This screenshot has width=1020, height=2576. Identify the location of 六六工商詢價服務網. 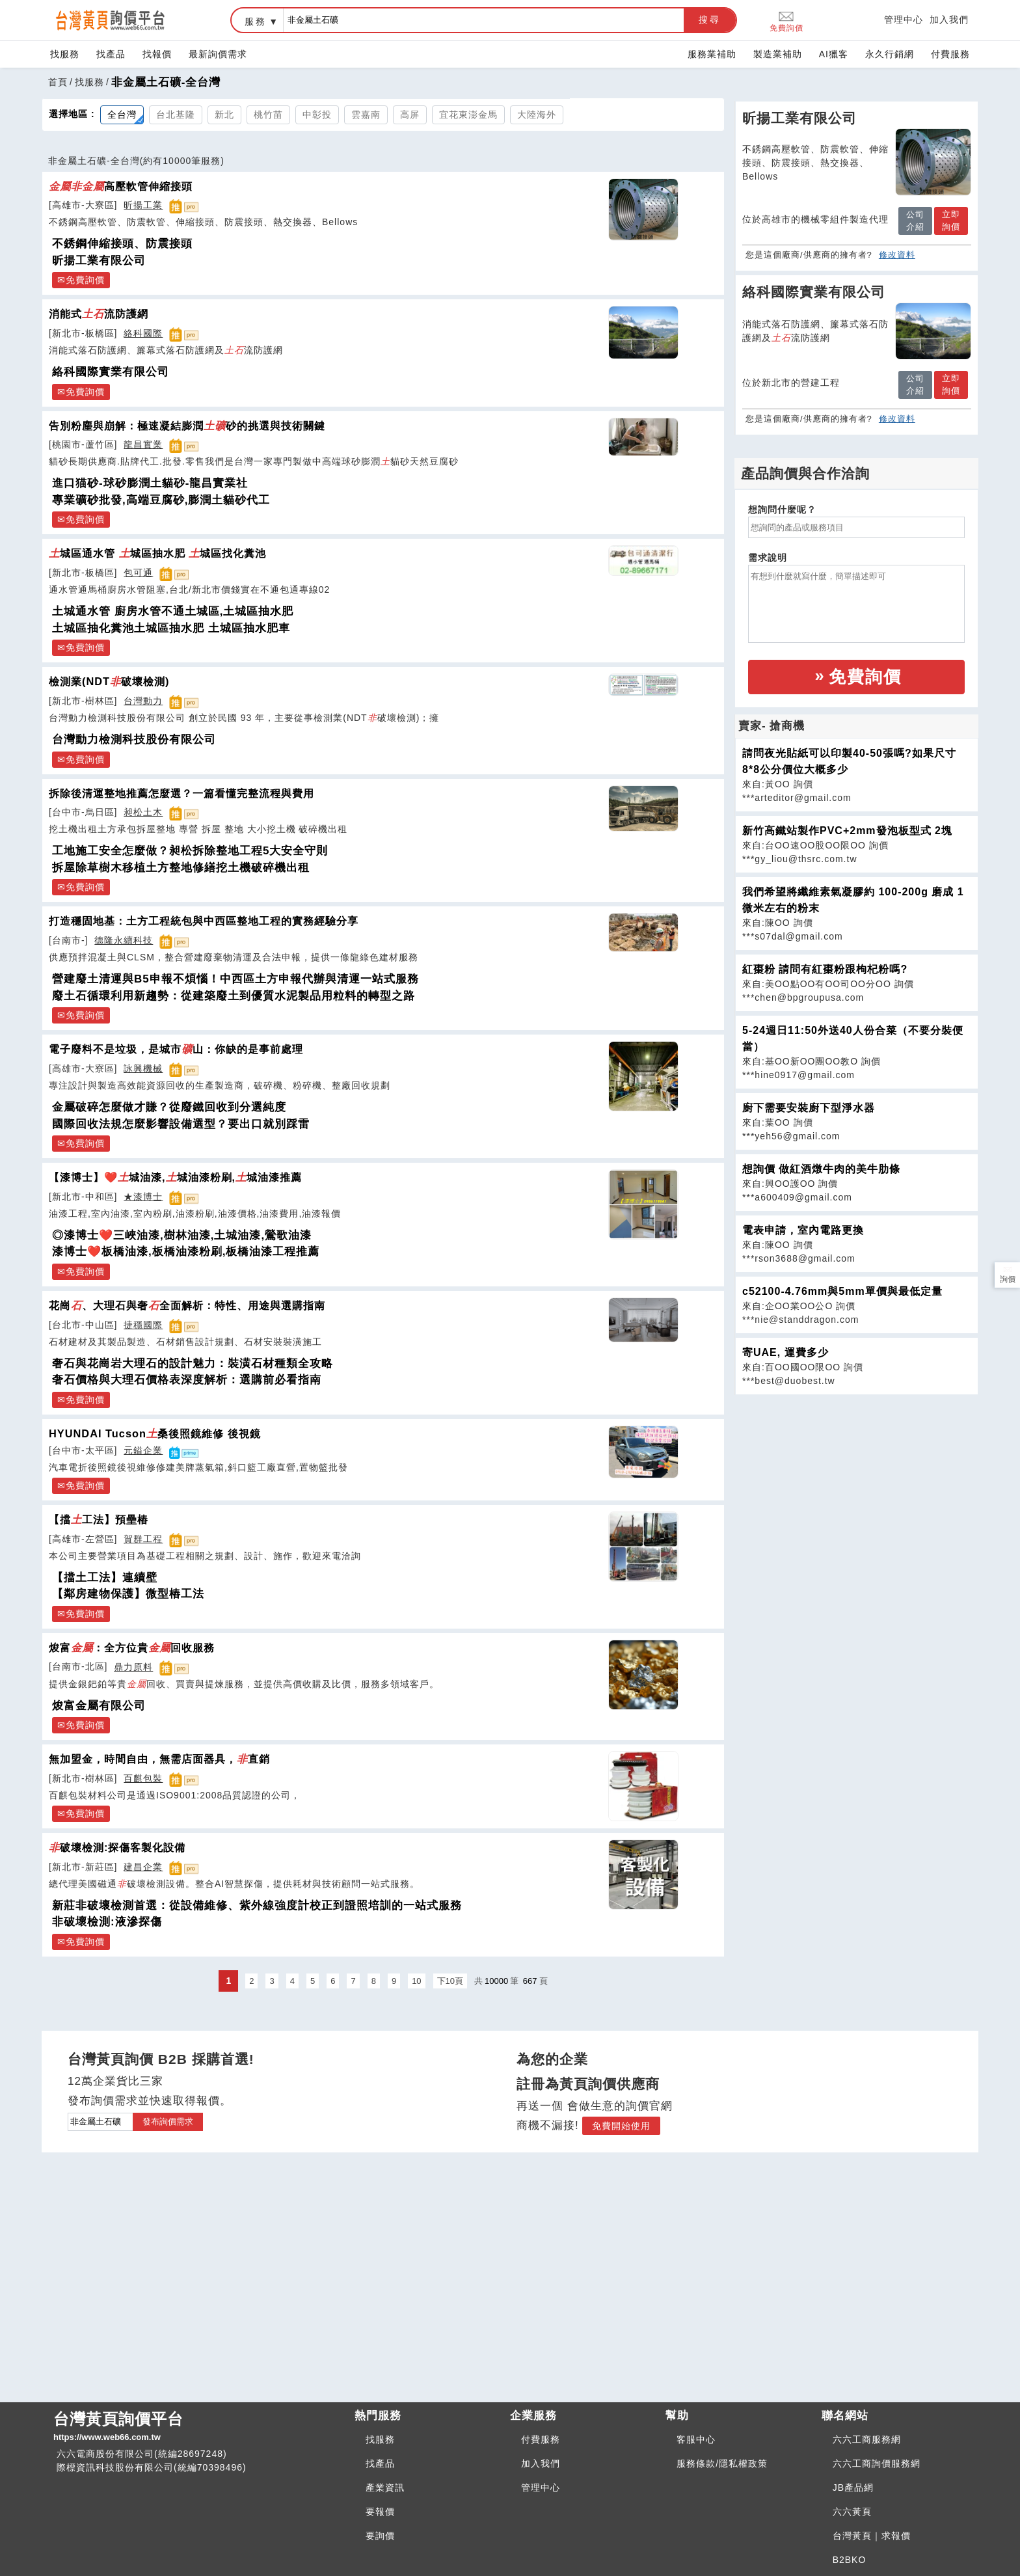
(876, 2463).